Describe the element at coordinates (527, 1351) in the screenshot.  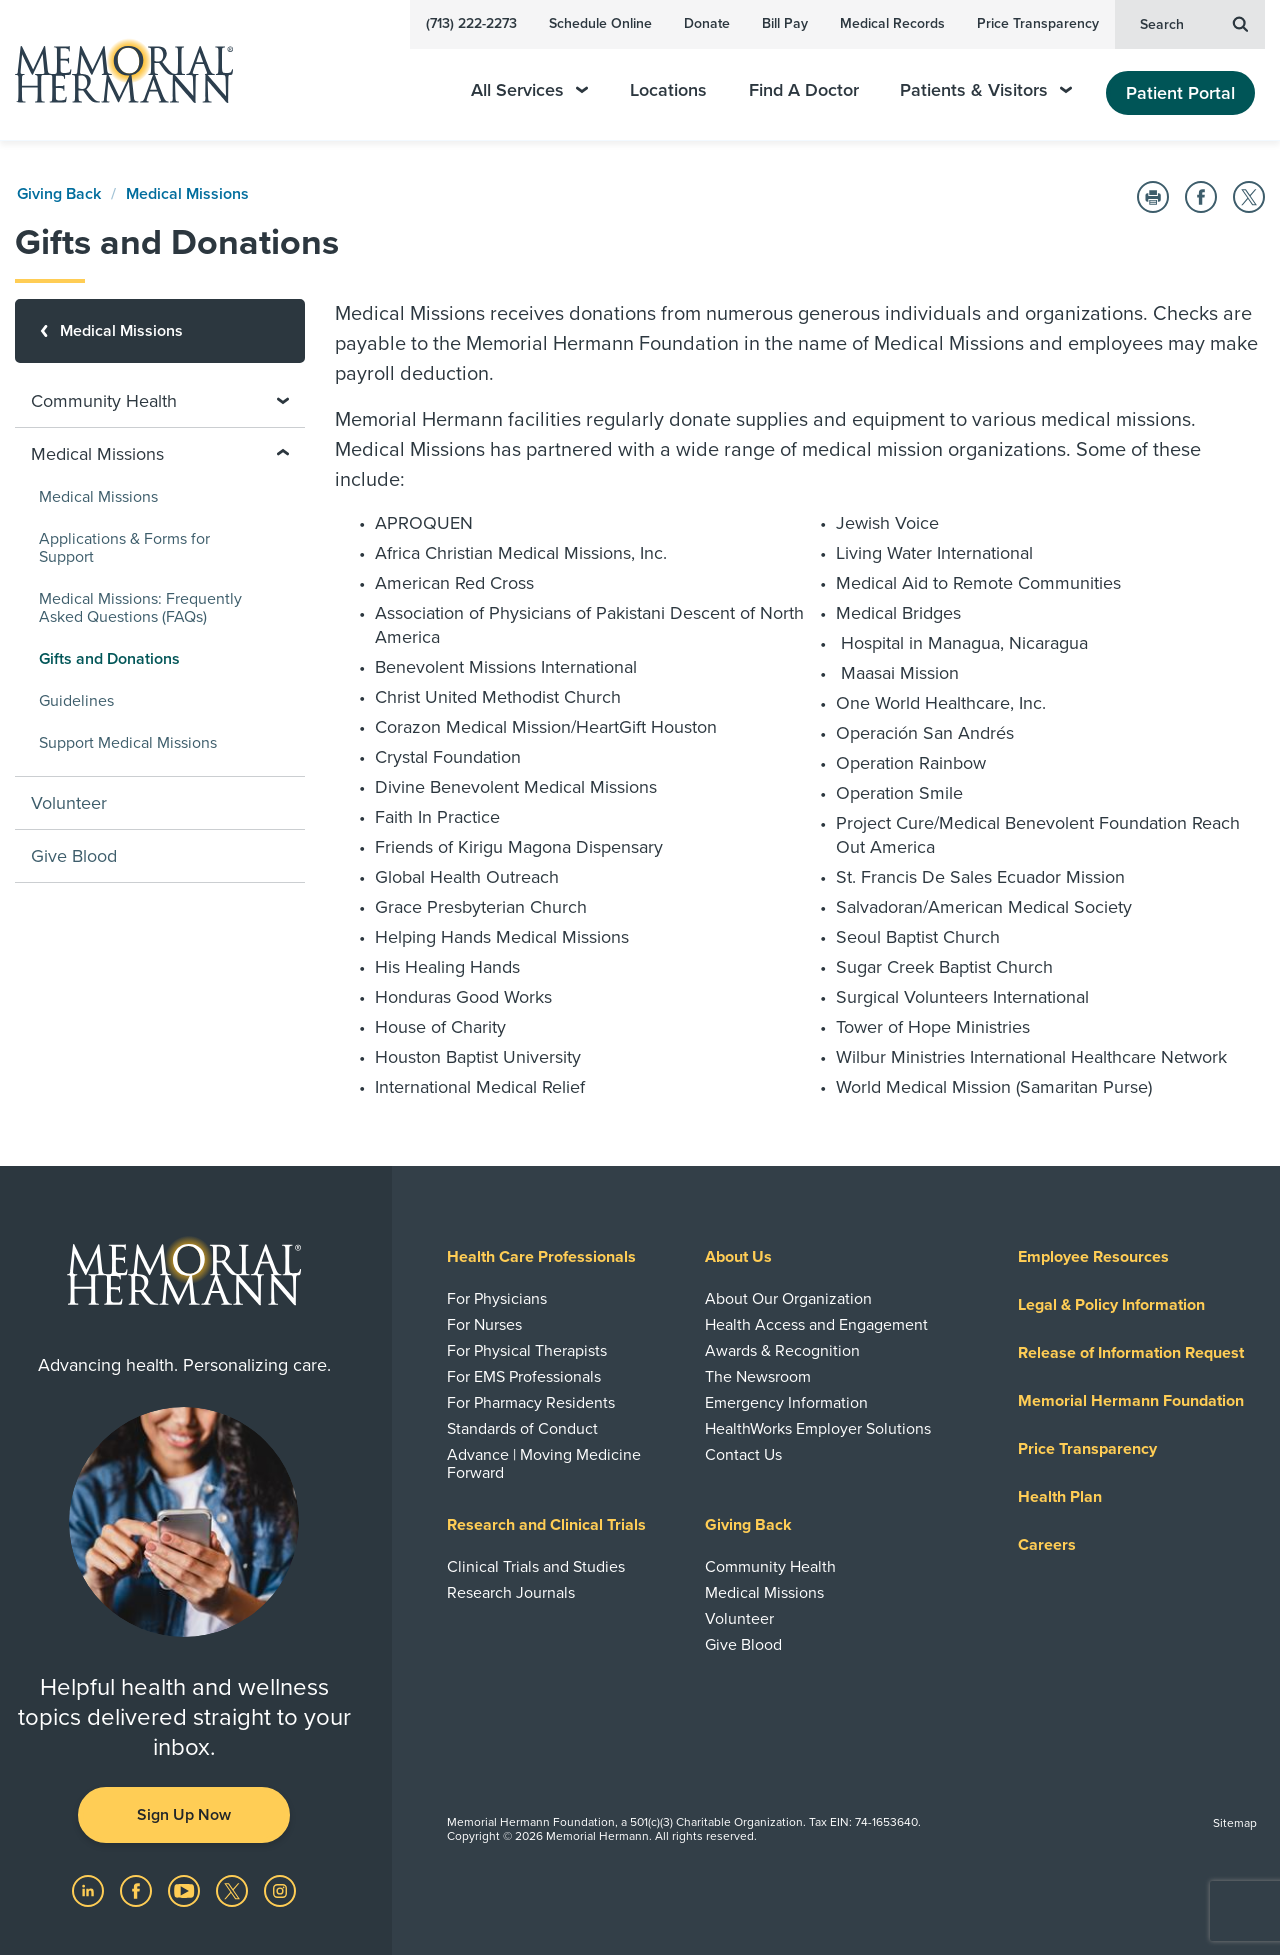
I see `For Physical Therapists` at that location.